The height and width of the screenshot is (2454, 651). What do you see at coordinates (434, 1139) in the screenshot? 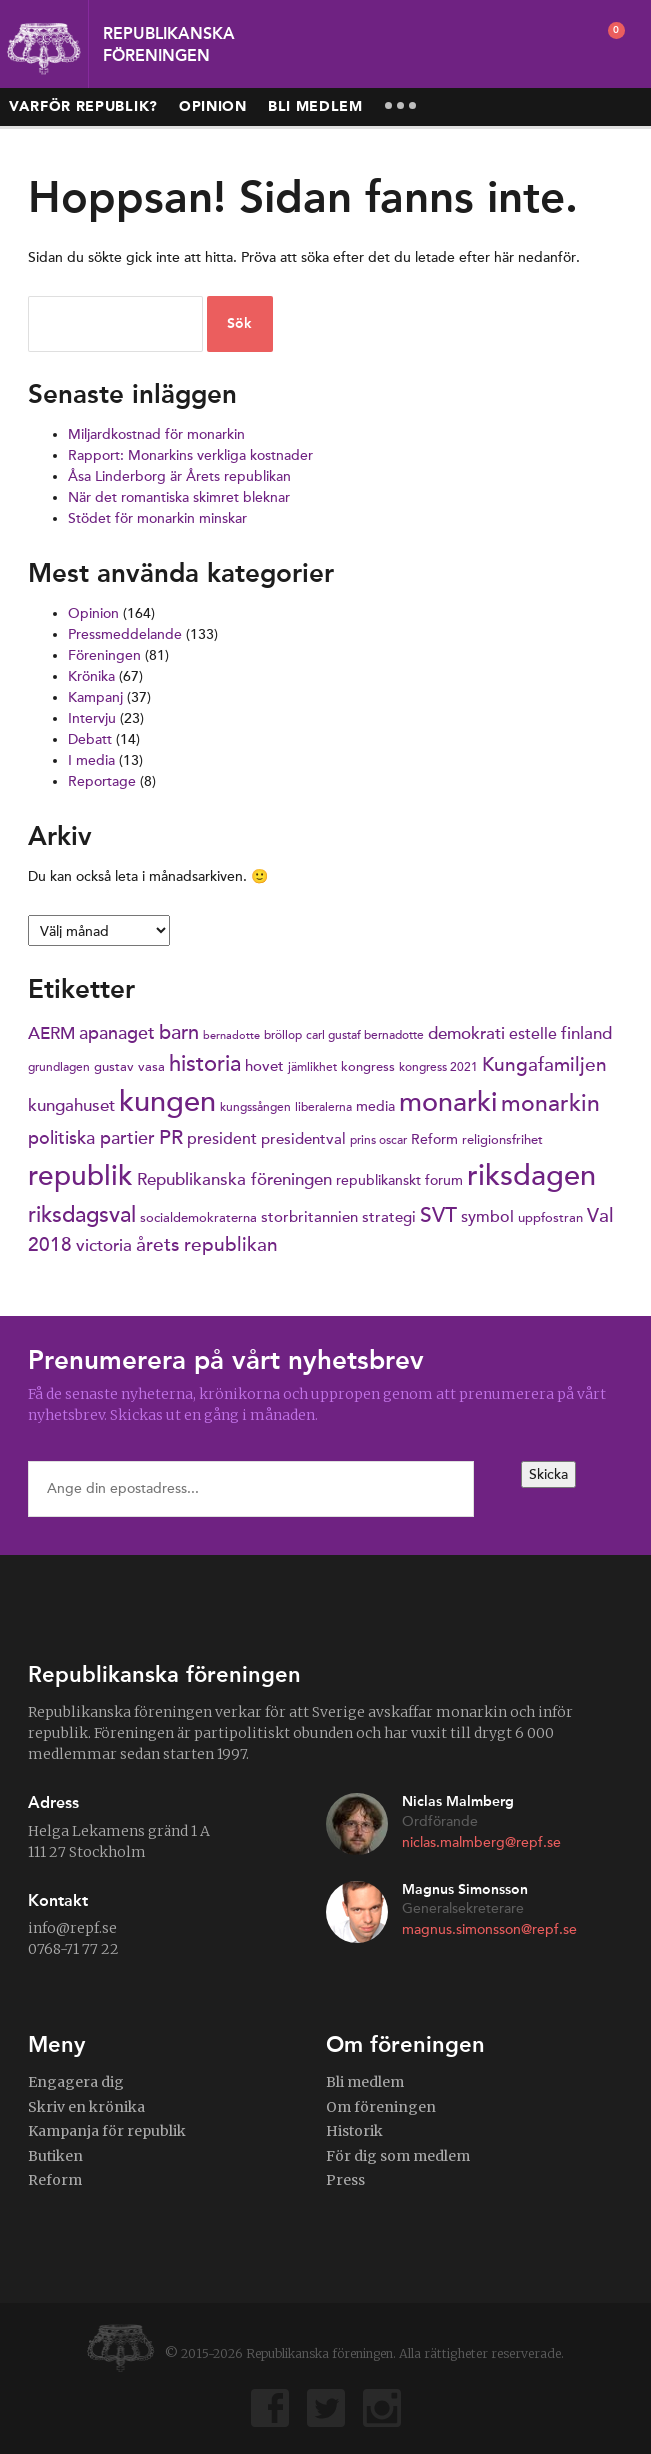
I see `Reform [Reform (8 objekt)]` at bounding box center [434, 1139].